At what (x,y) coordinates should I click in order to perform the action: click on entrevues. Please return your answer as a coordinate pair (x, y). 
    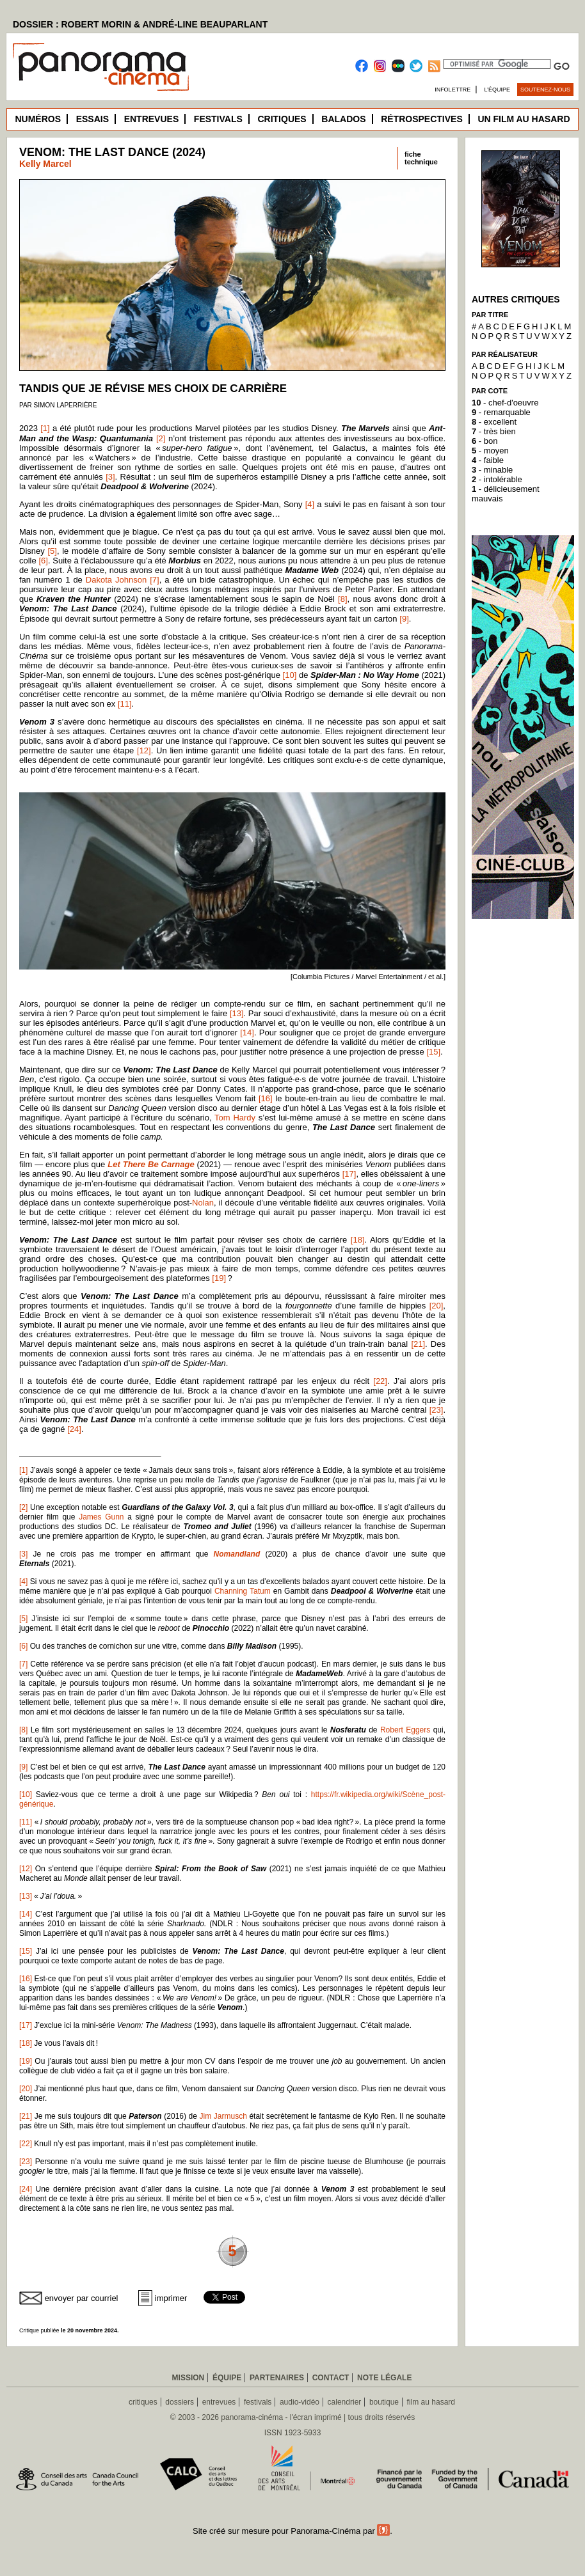
    Looking at the image, I should click on (219, 2402).